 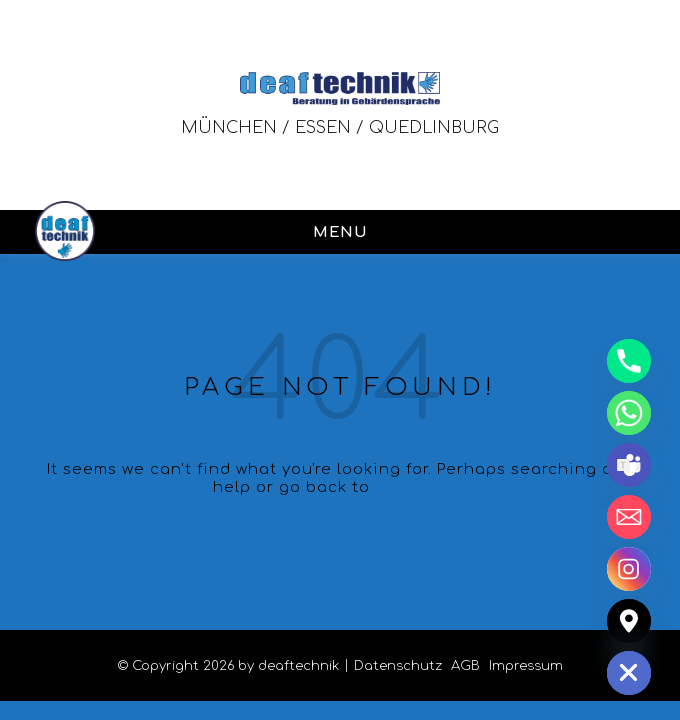 What do you see at coordinates (526, 666) in the screenshot?
I see `Impressum` at bounding box center [526, 666].